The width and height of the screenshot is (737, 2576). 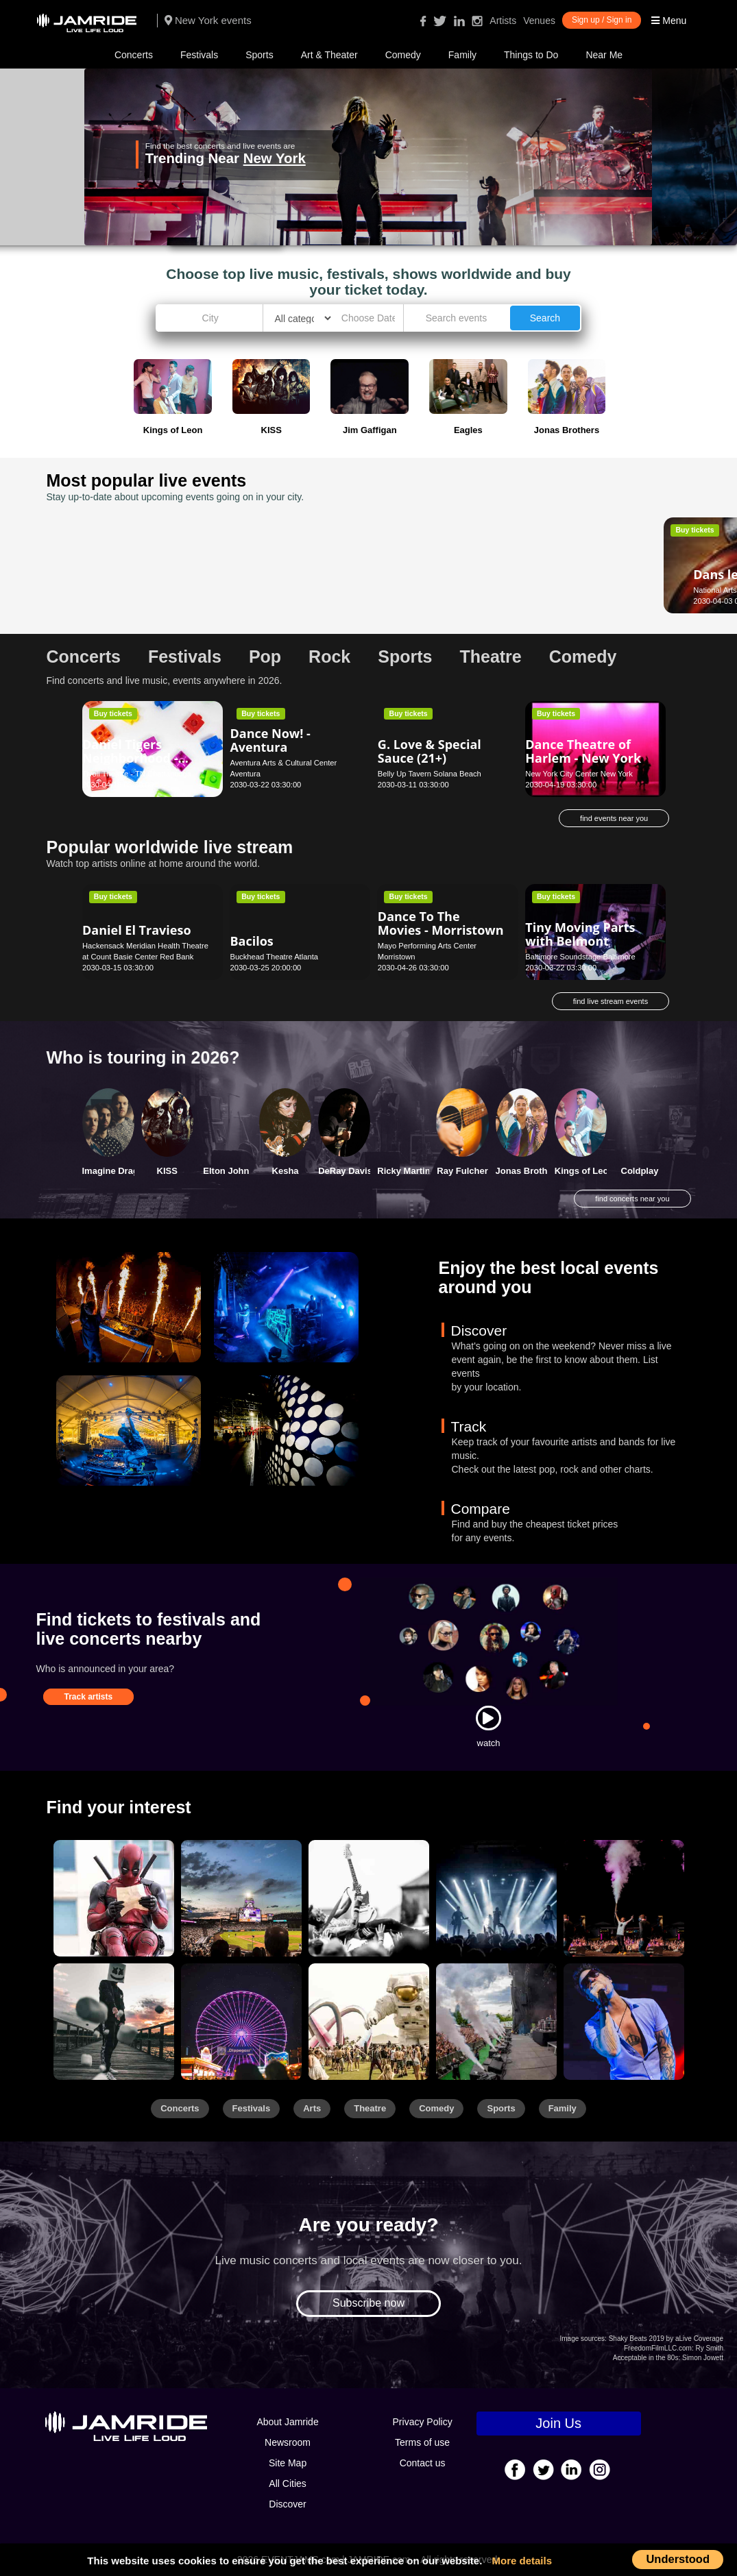 I want to click on Concerts, so click(x=133, y=54).